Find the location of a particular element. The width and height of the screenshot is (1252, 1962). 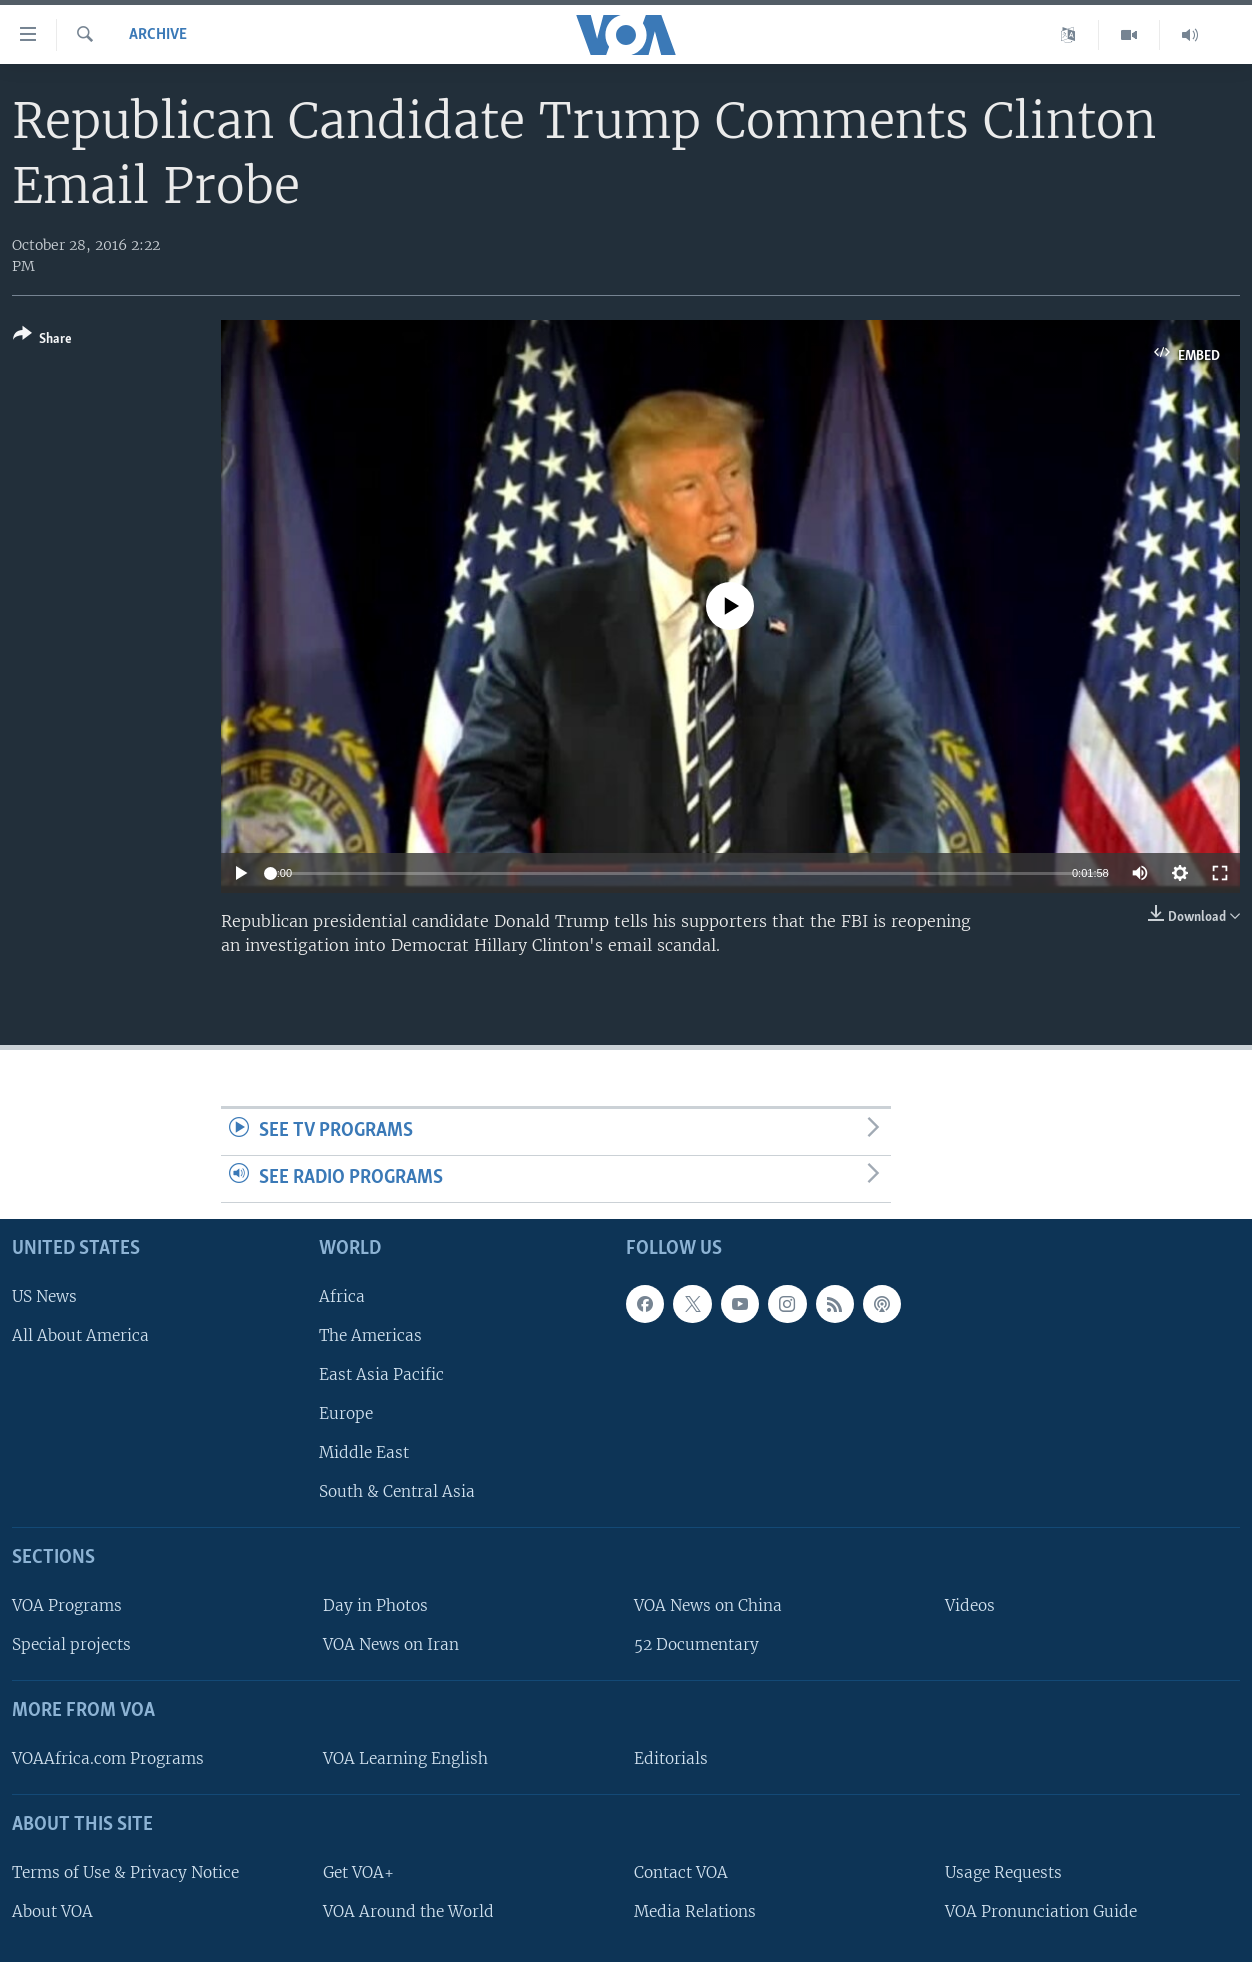

All About America is located at coordinates (80, 1334).